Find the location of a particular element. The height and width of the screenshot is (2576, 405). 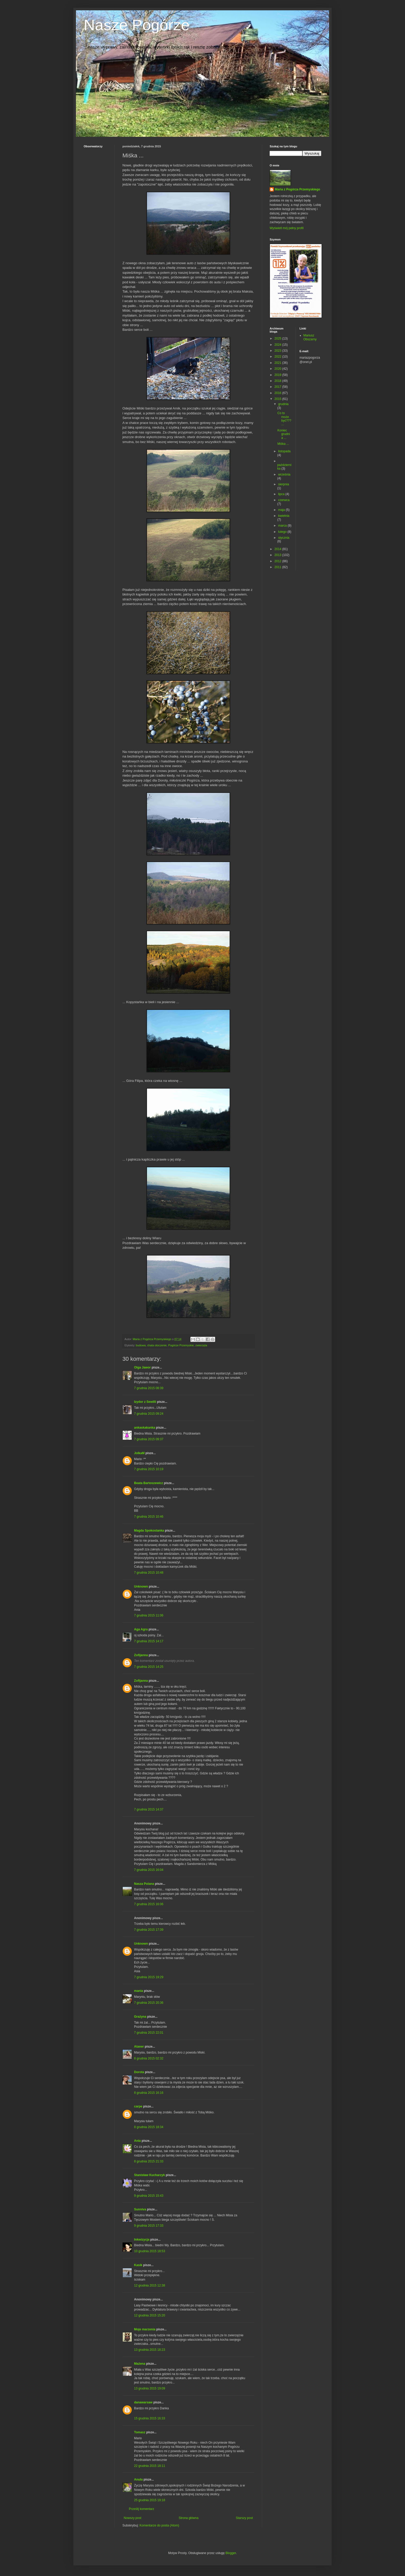

Mażena is located at coordinates (139, 2363).